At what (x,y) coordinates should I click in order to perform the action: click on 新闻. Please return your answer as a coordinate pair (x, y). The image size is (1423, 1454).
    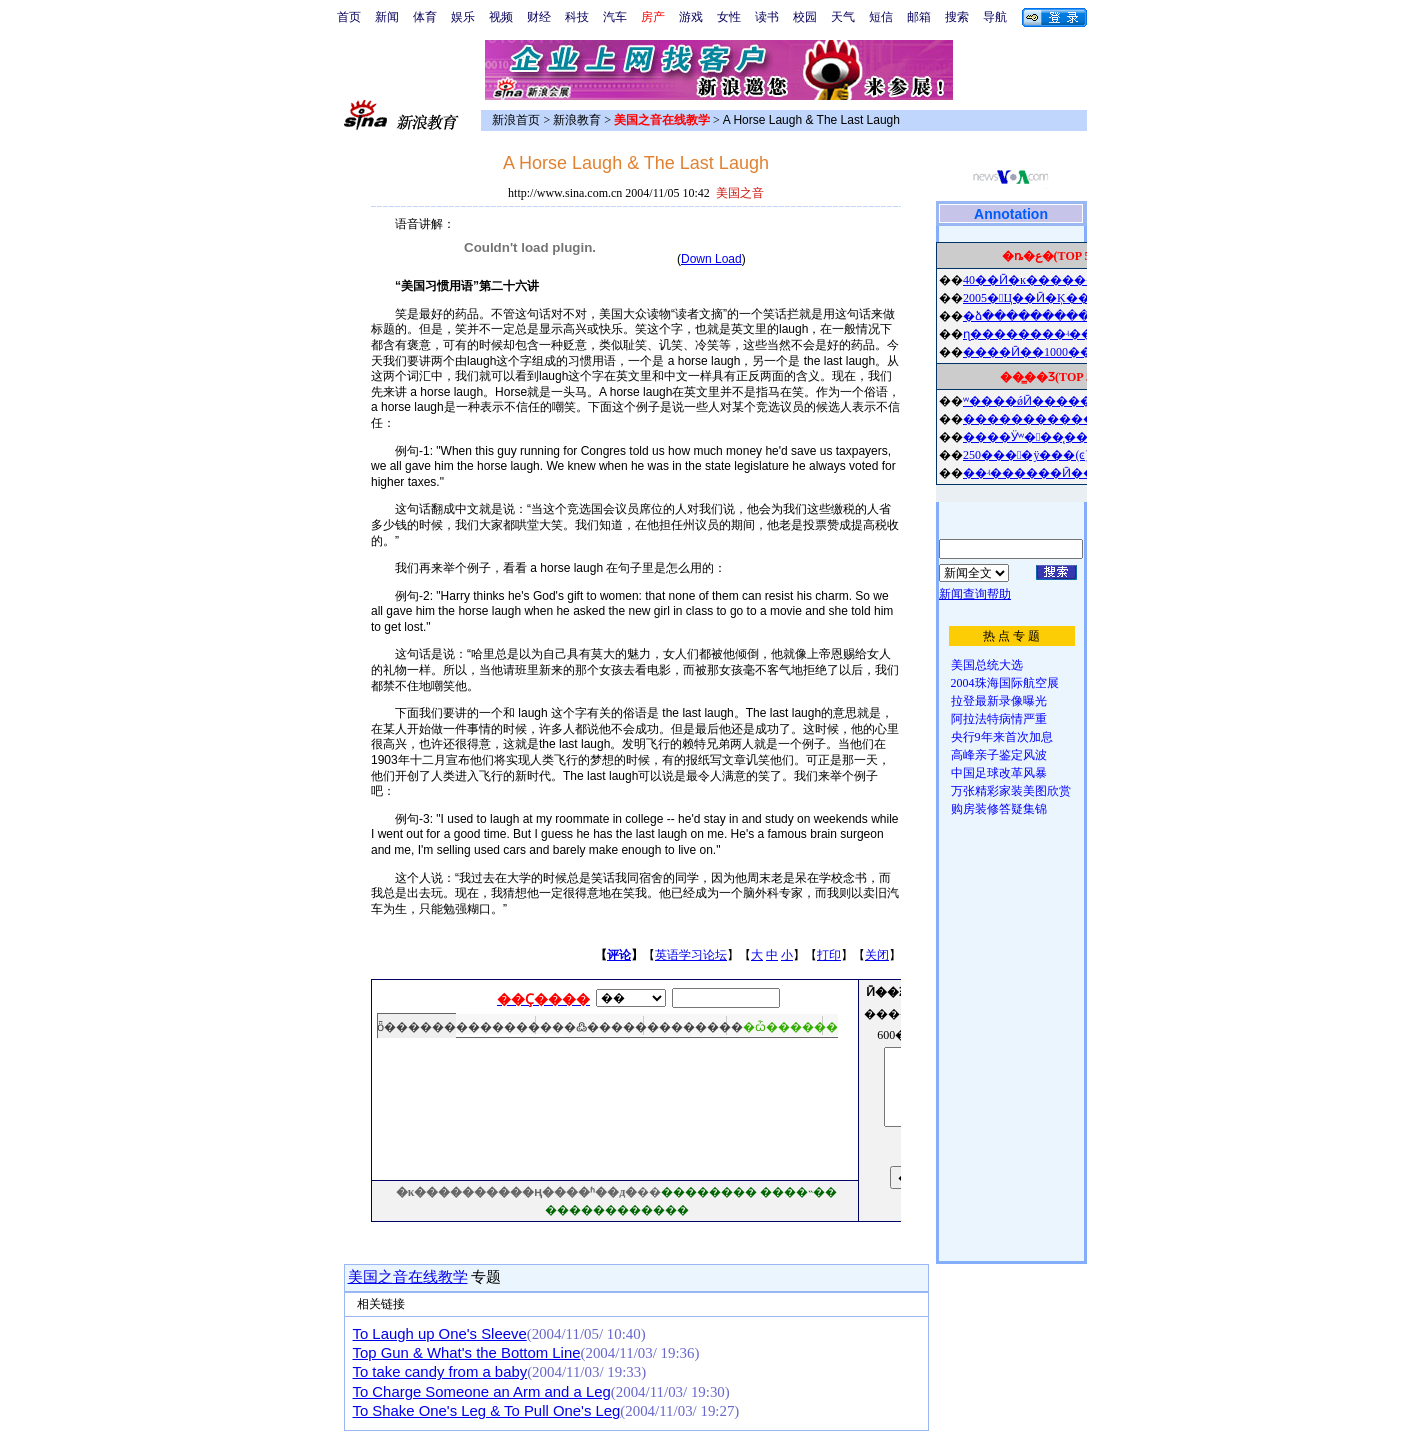
    Looking at the image, I should click on (387, 17).